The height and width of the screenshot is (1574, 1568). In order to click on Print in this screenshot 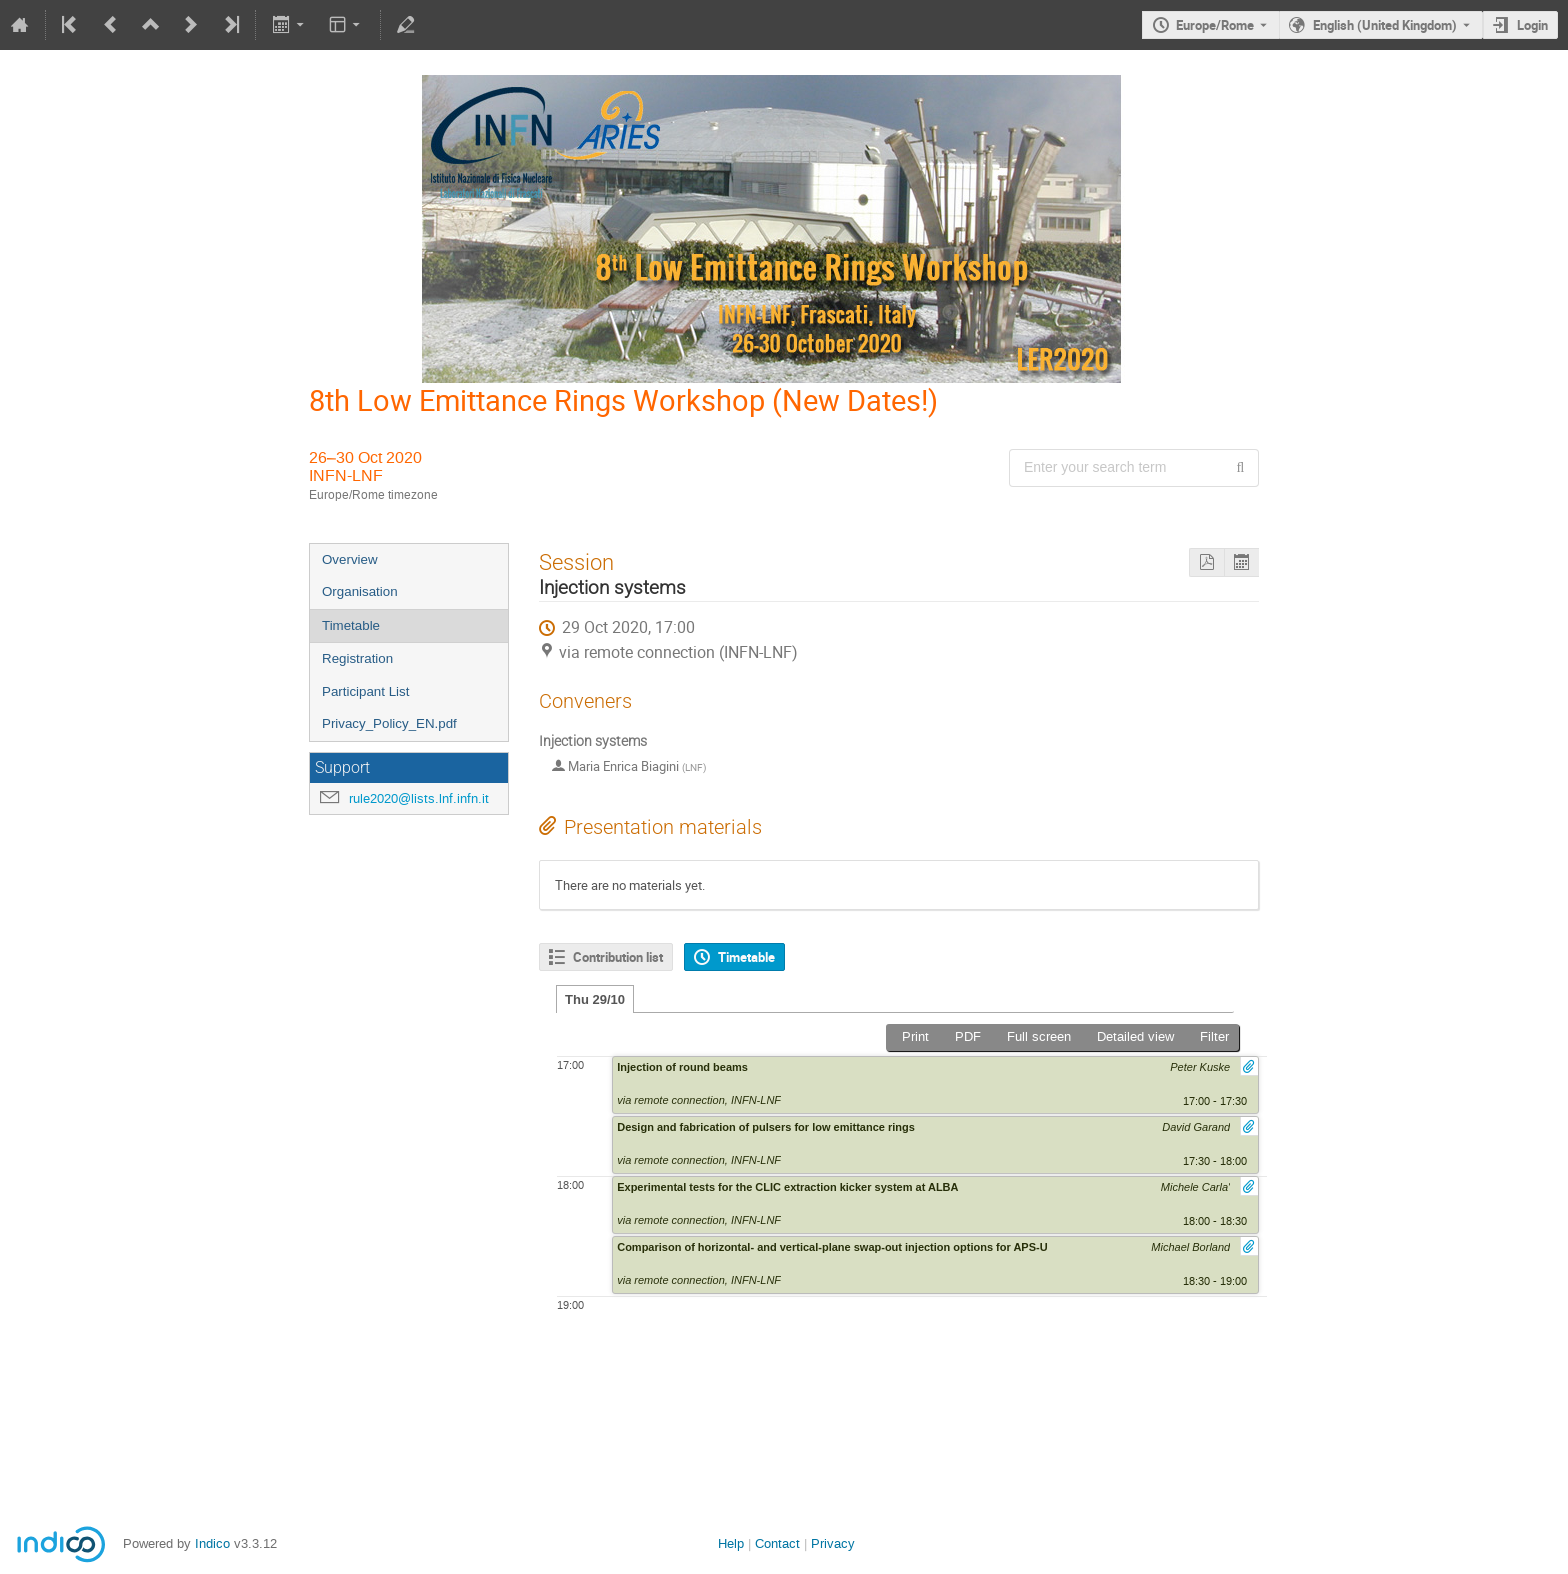, I will do `click(915, 1036)`.